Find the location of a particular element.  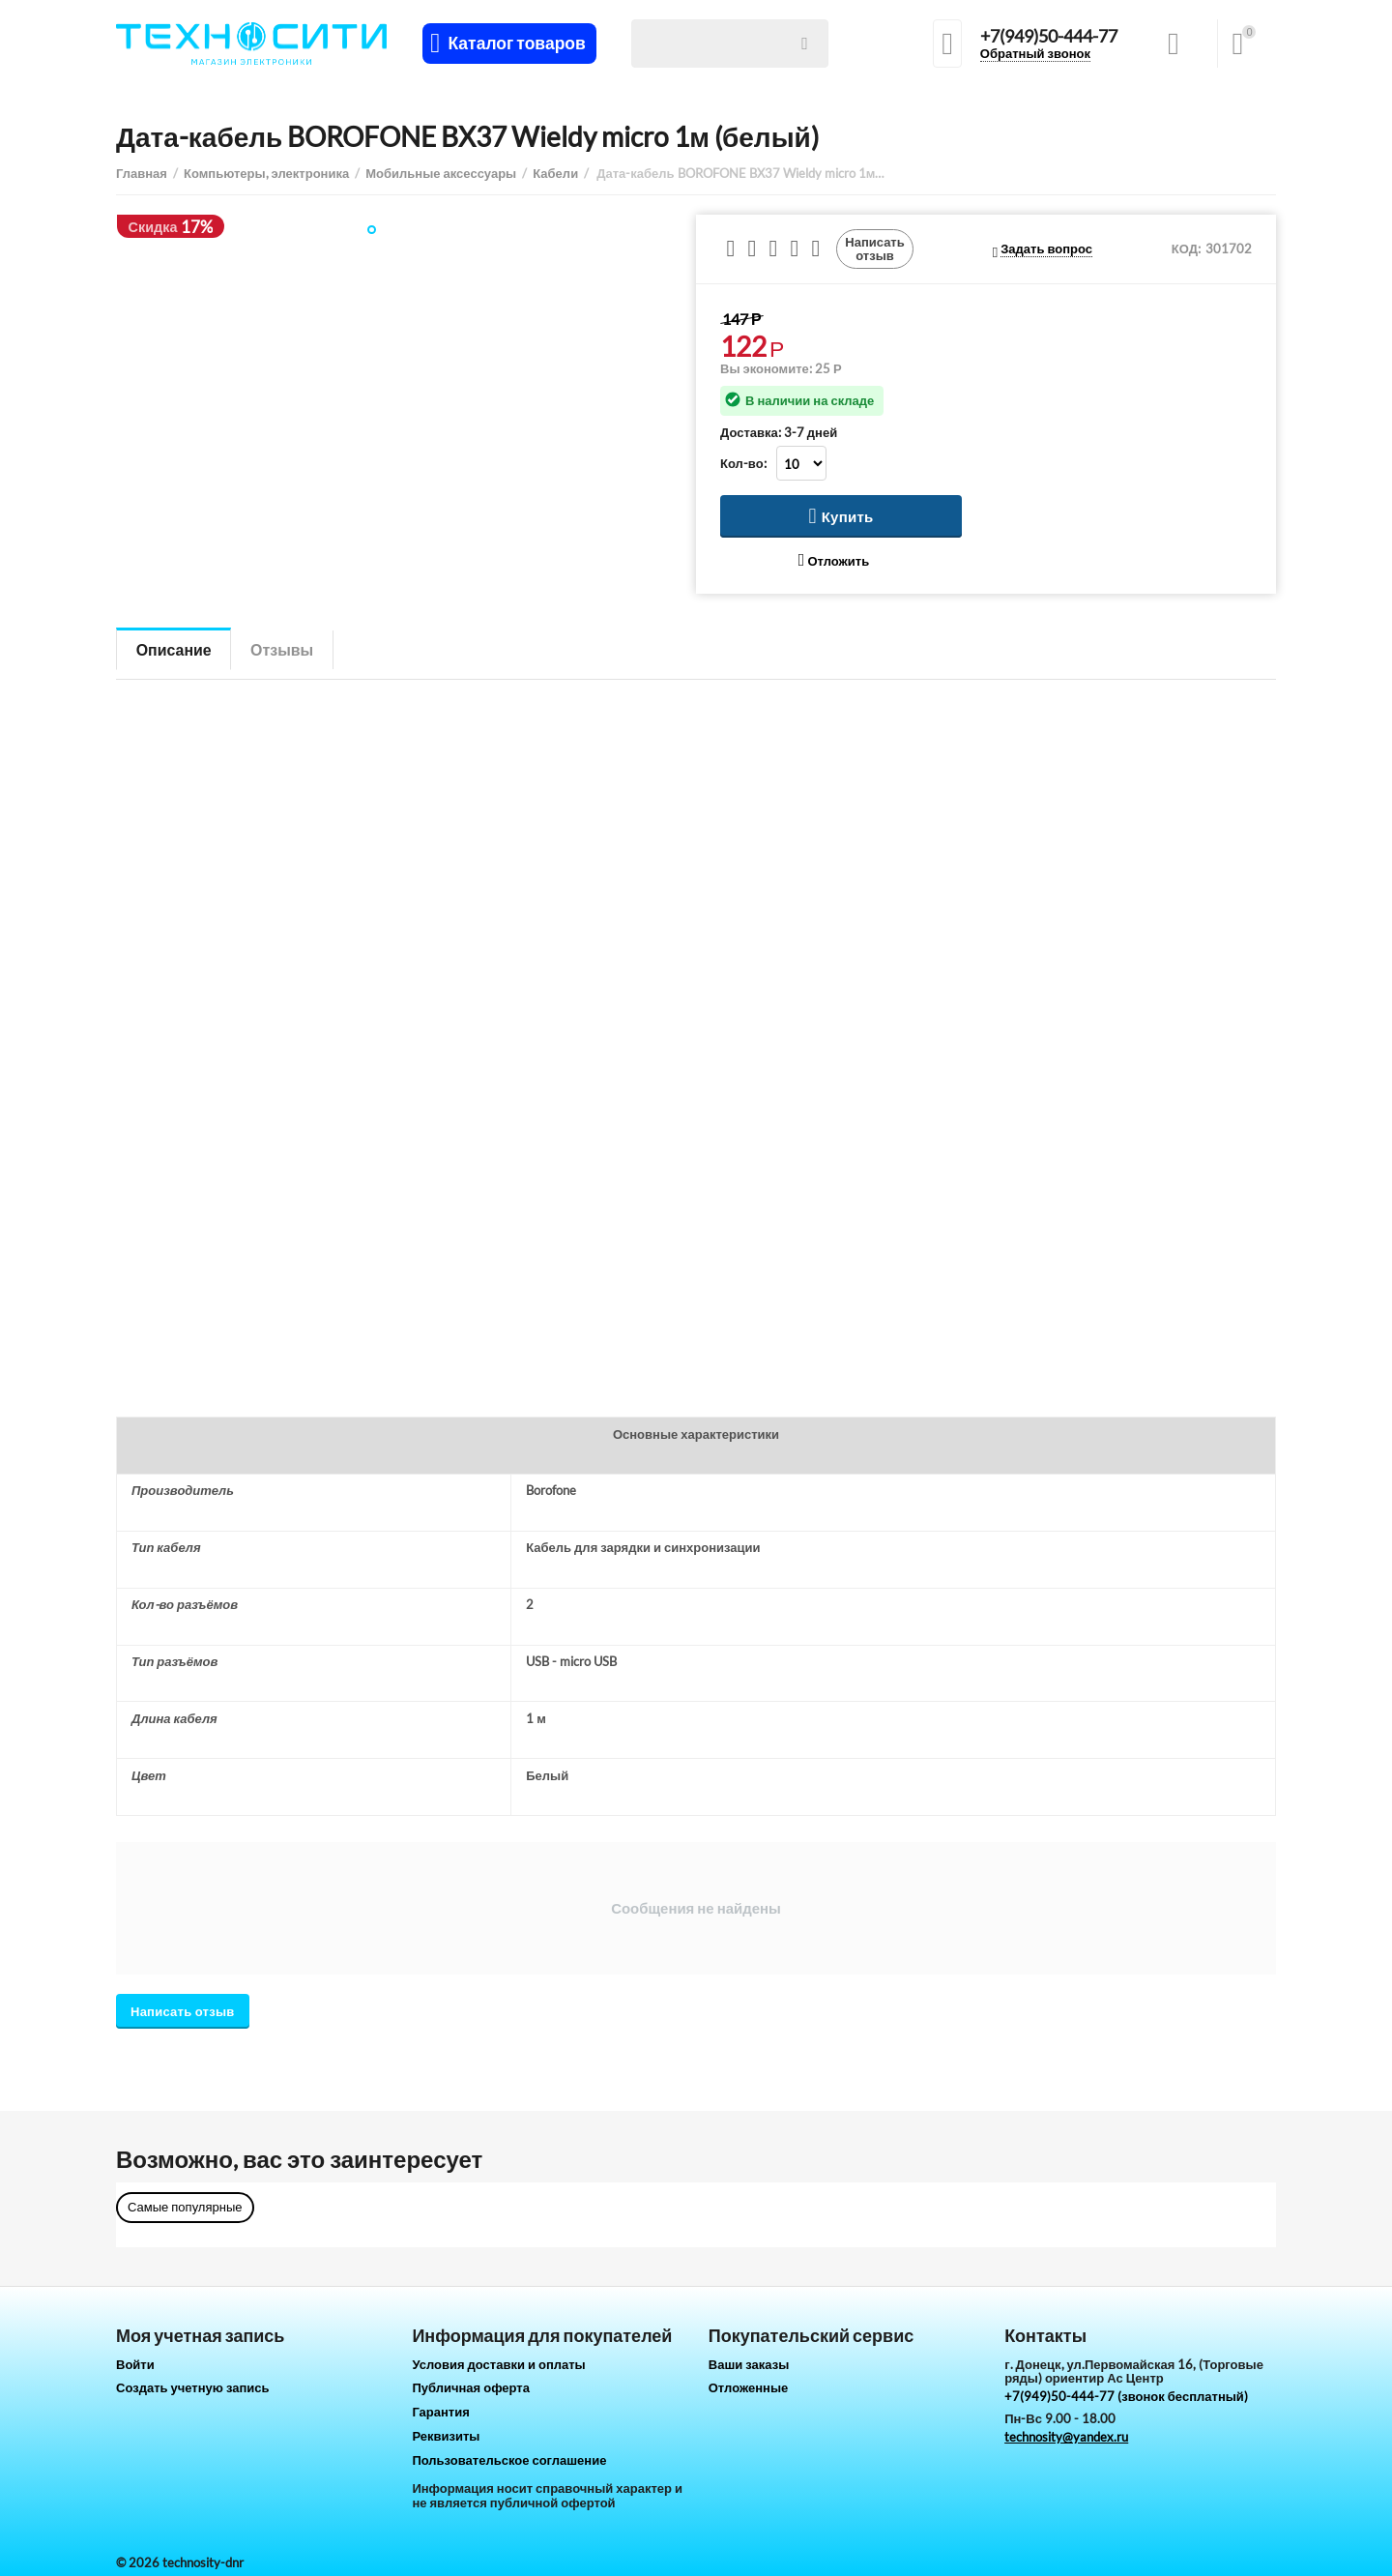

Гарантия is located at coordinates (440, 2411).